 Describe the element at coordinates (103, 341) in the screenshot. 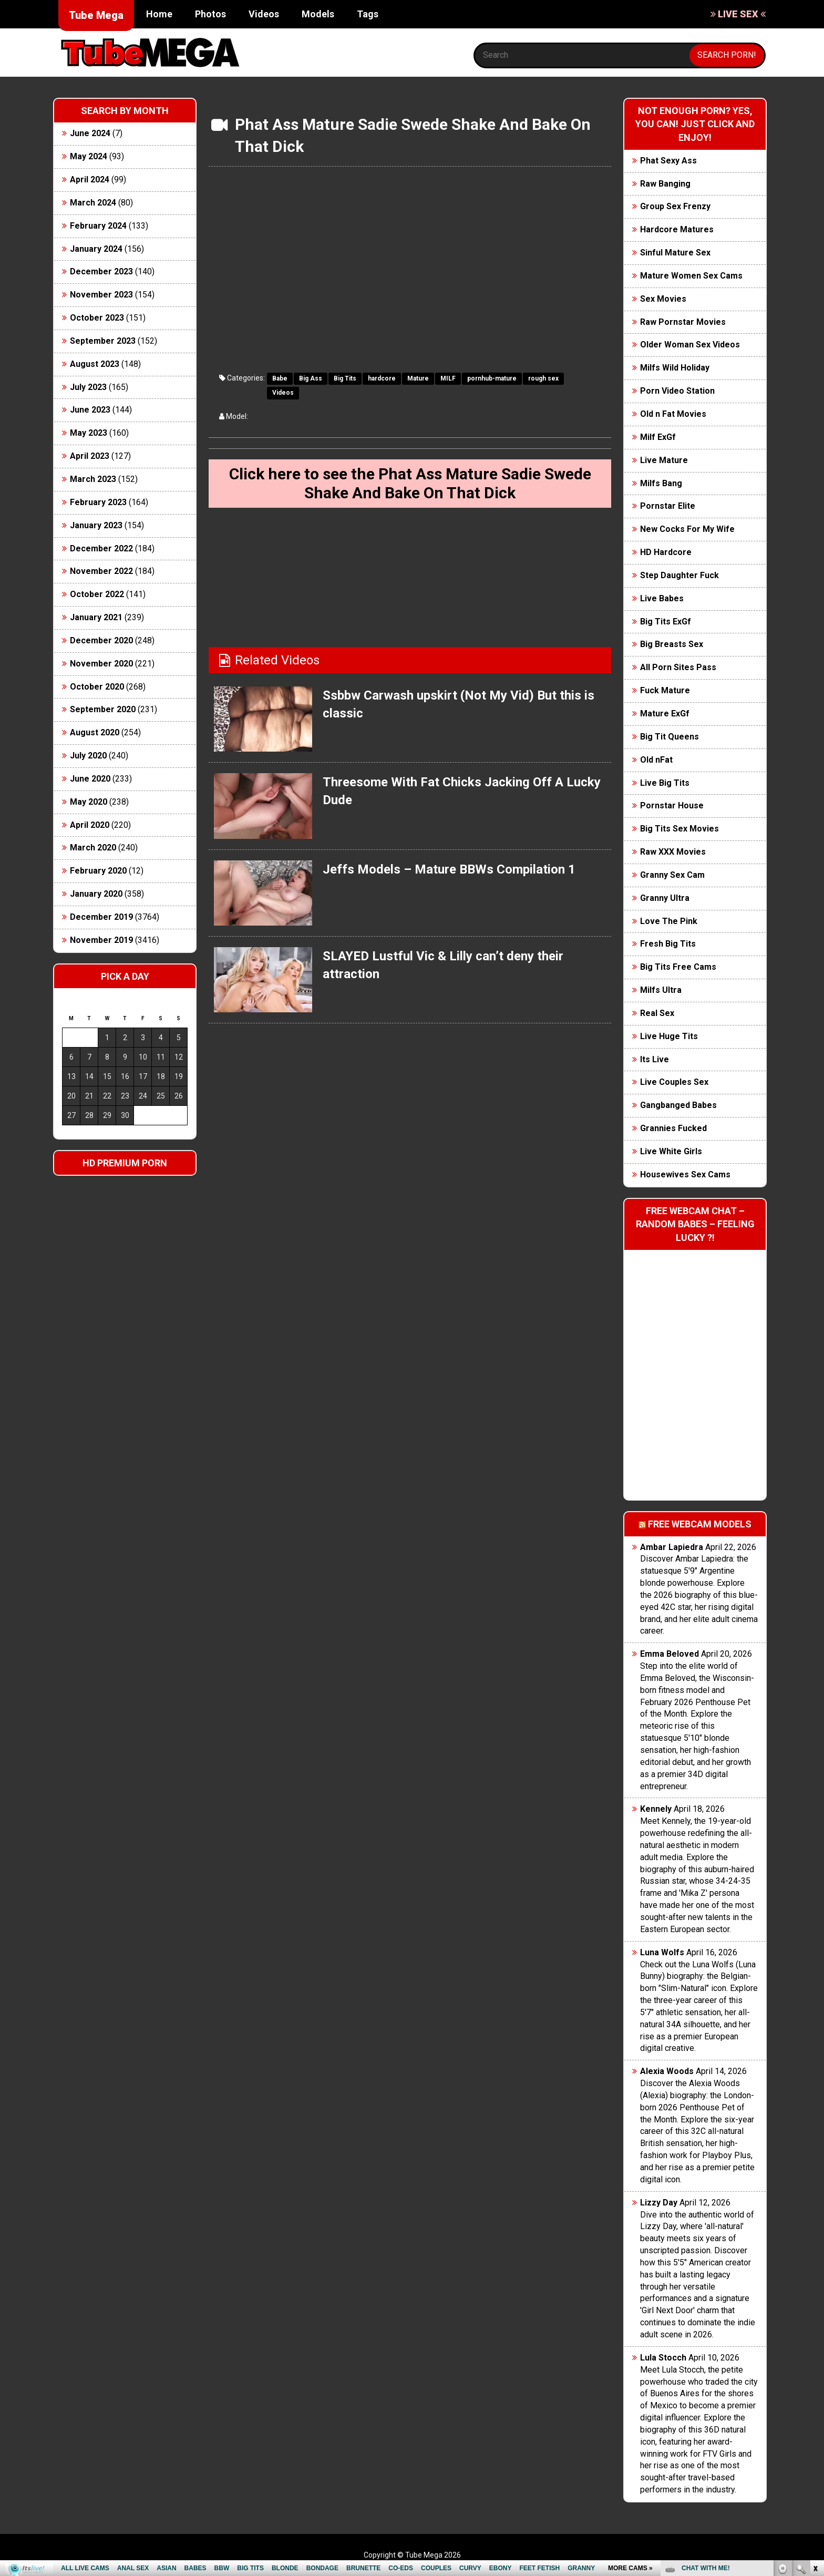

I see `September 2023` at that location.